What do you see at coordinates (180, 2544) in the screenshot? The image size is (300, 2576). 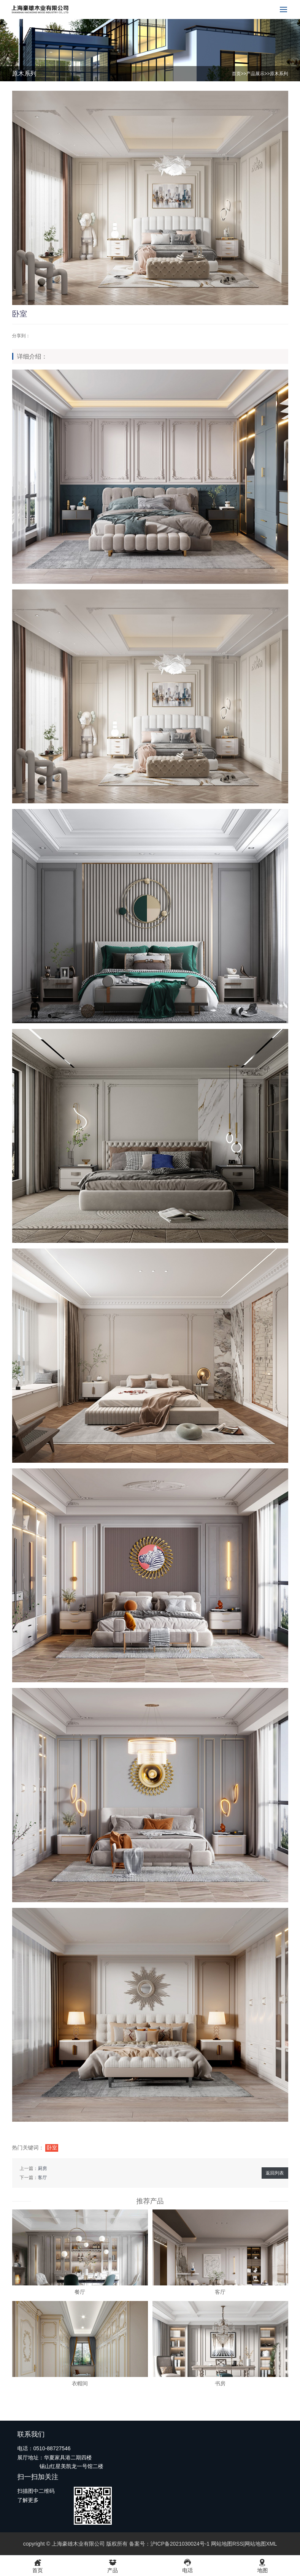 I see `沪ICP备2021030024号-1` at bounding box center [180, 2544].